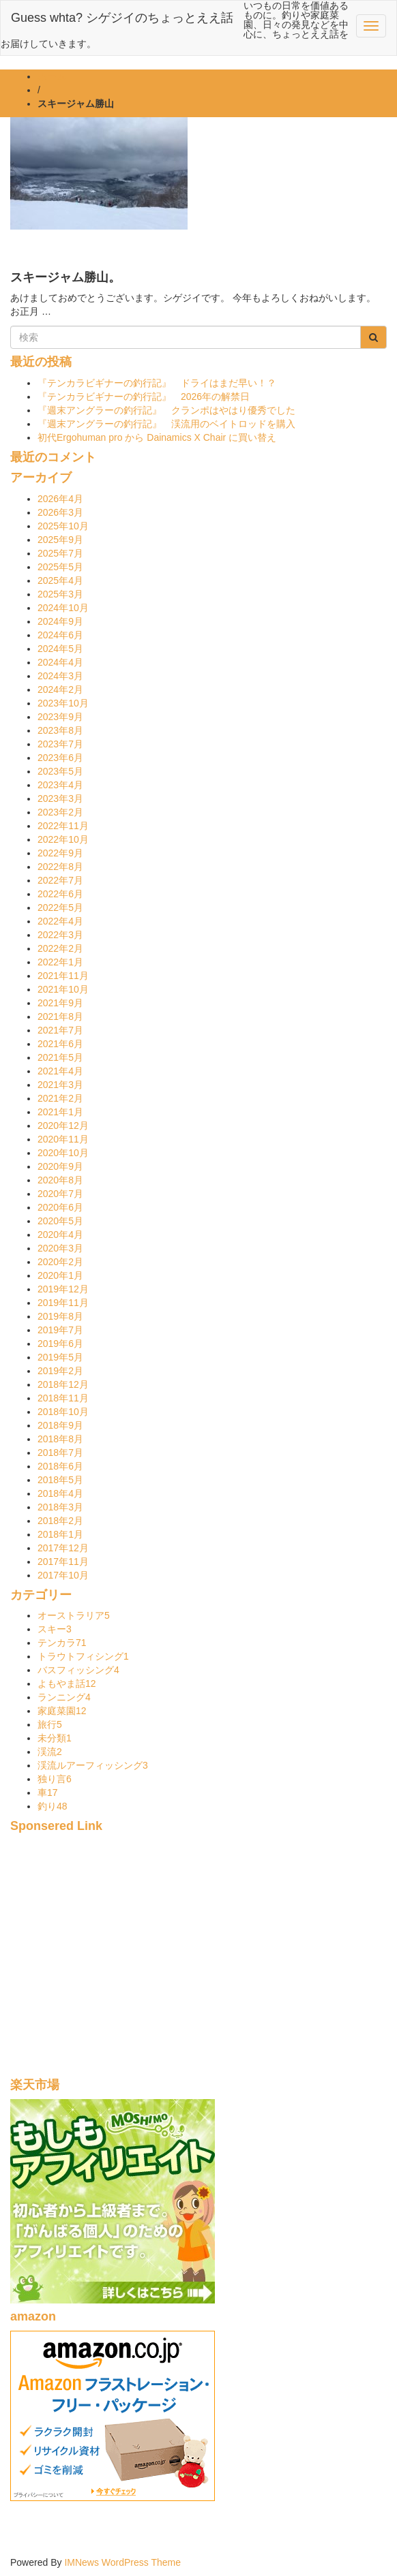  Describe the element at coordinates (63, 1411) in the screenshot. I see `2018年10月` at that location.